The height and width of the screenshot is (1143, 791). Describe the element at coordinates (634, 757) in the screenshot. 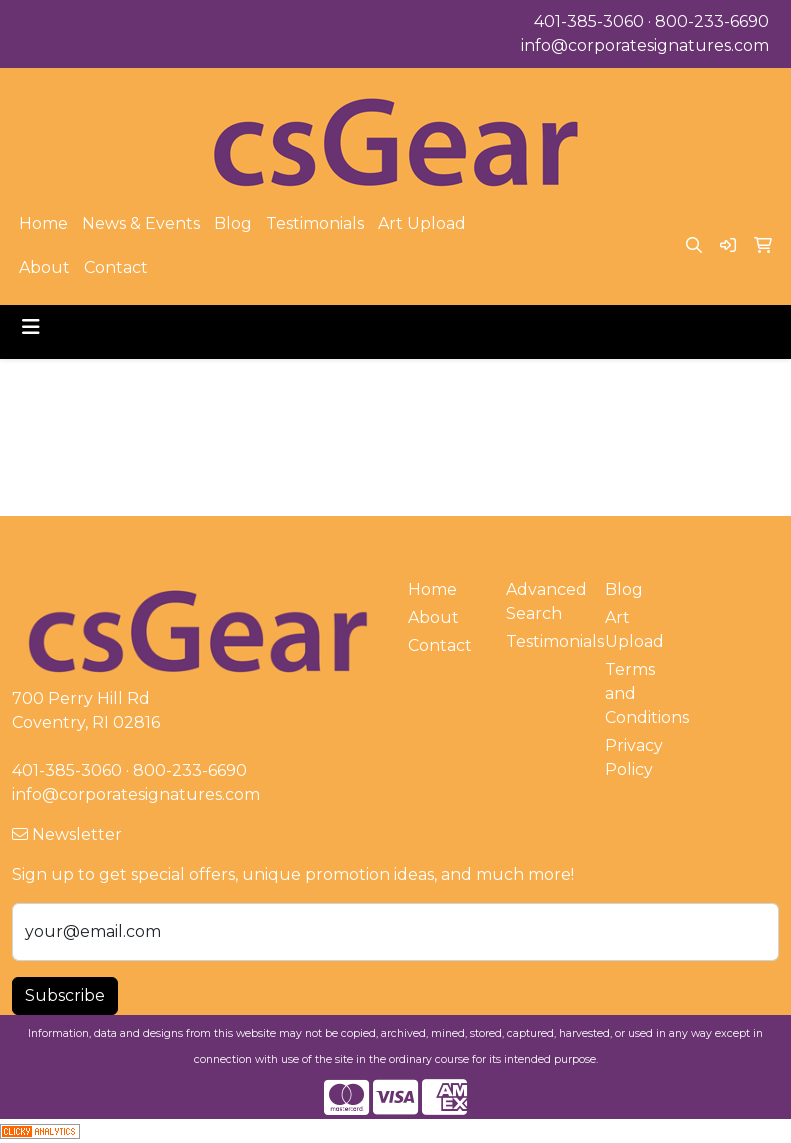

I see `Privacy Policy` at that location.